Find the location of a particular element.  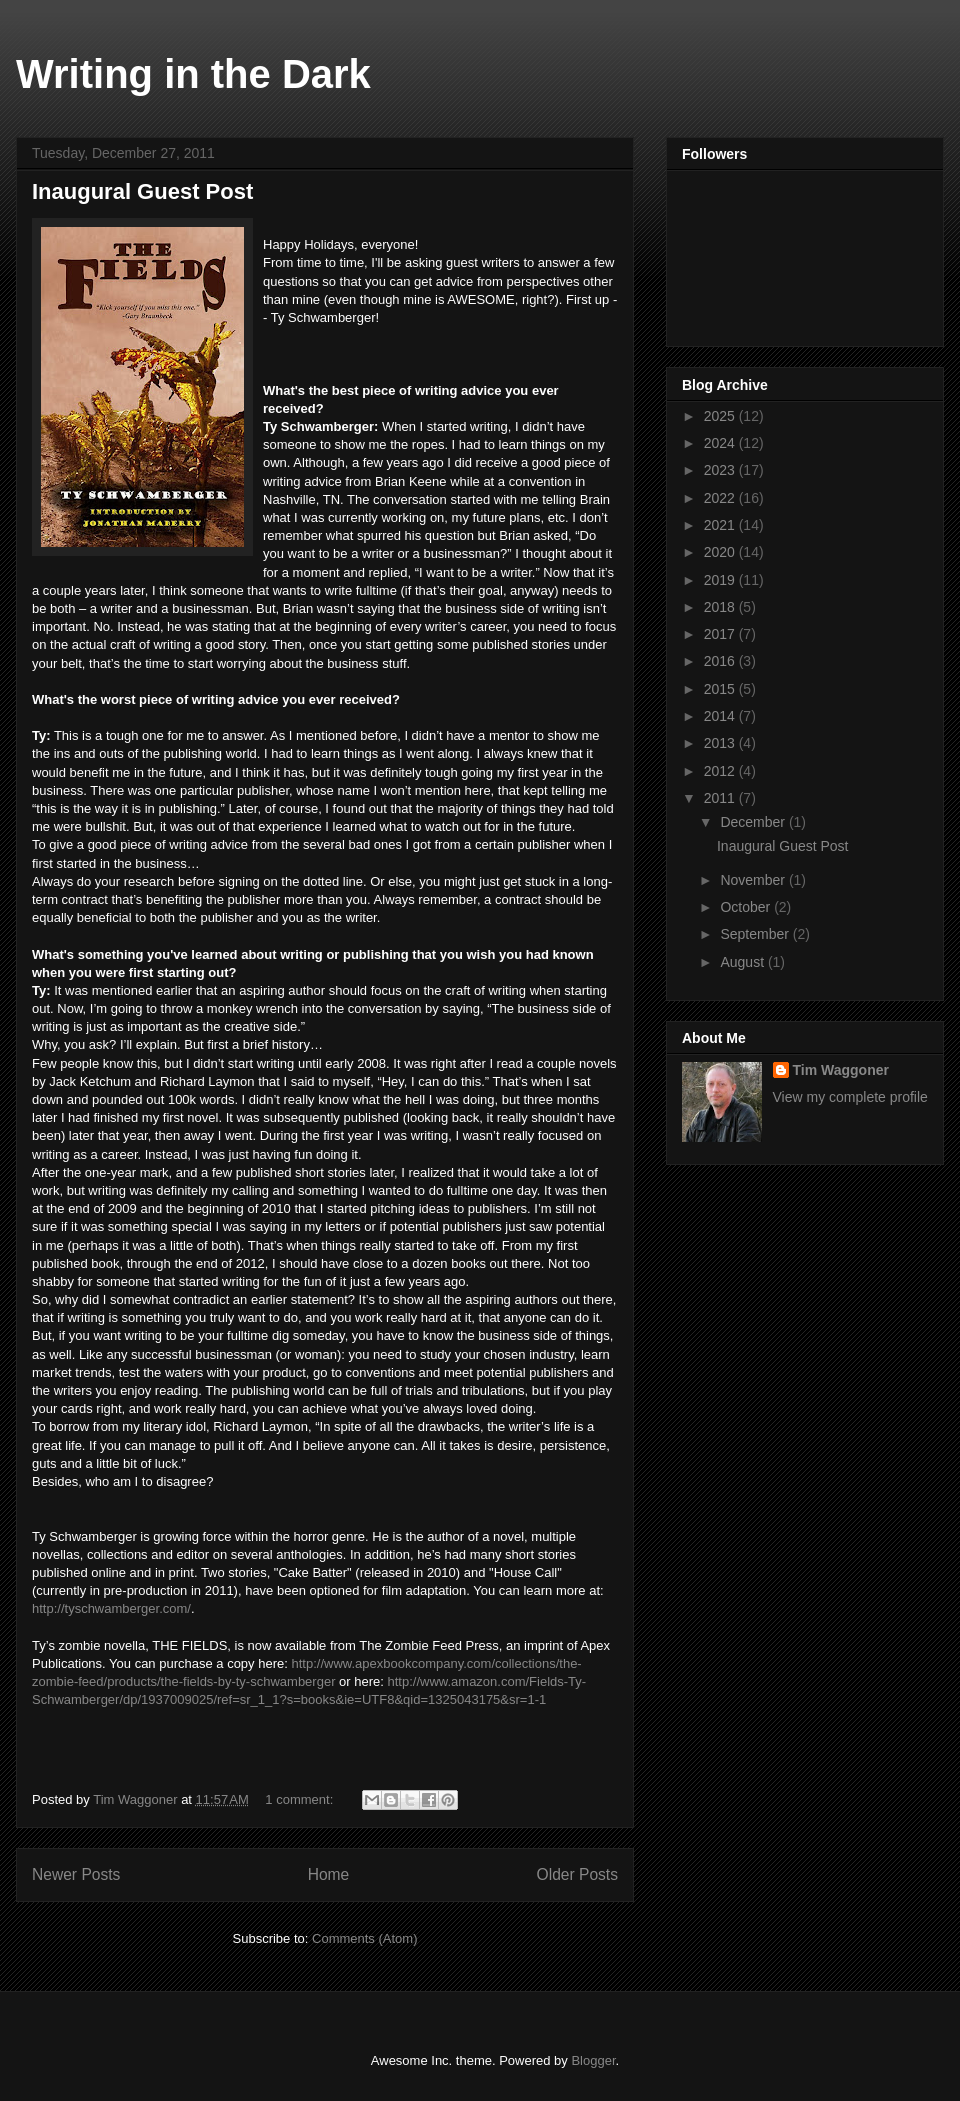

2013 is located at coordinates (721, 743).